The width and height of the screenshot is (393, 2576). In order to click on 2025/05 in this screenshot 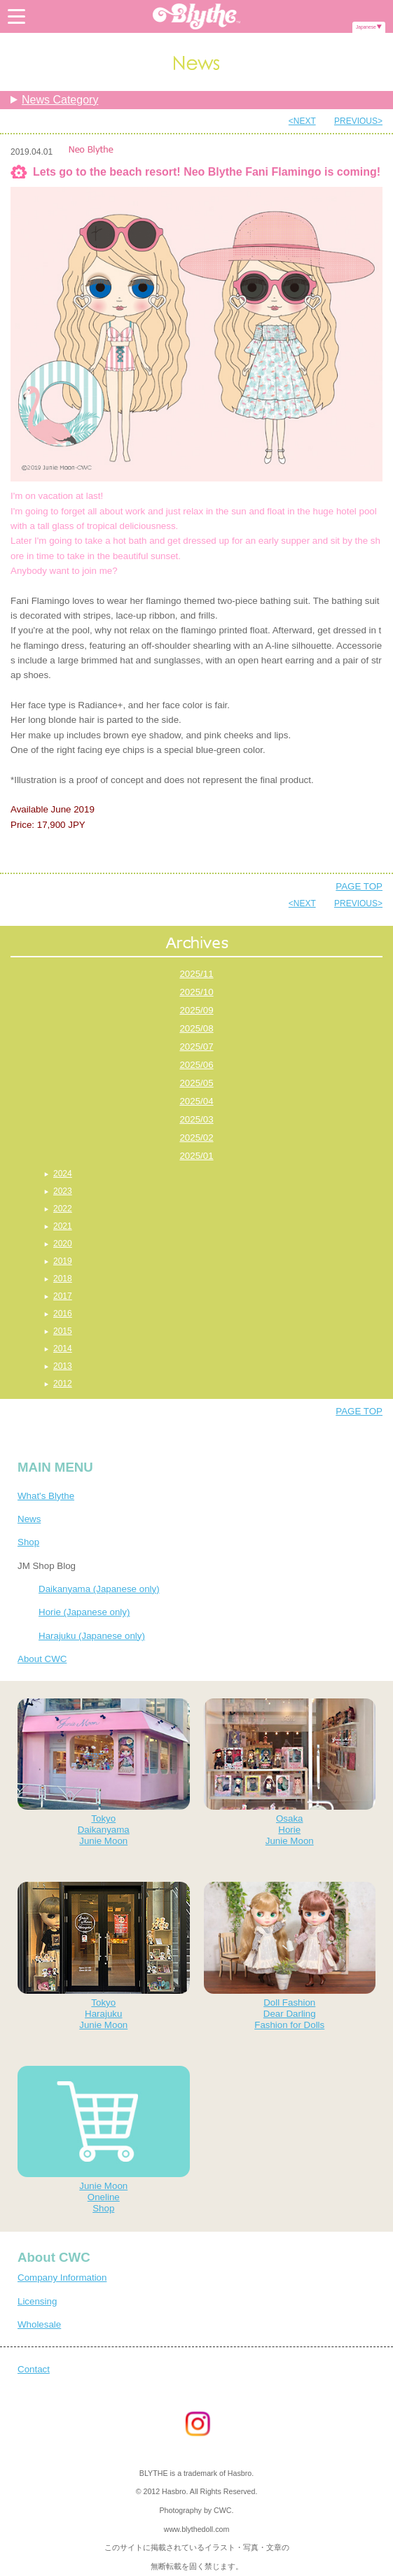, I will do `click(196, 1083)`.